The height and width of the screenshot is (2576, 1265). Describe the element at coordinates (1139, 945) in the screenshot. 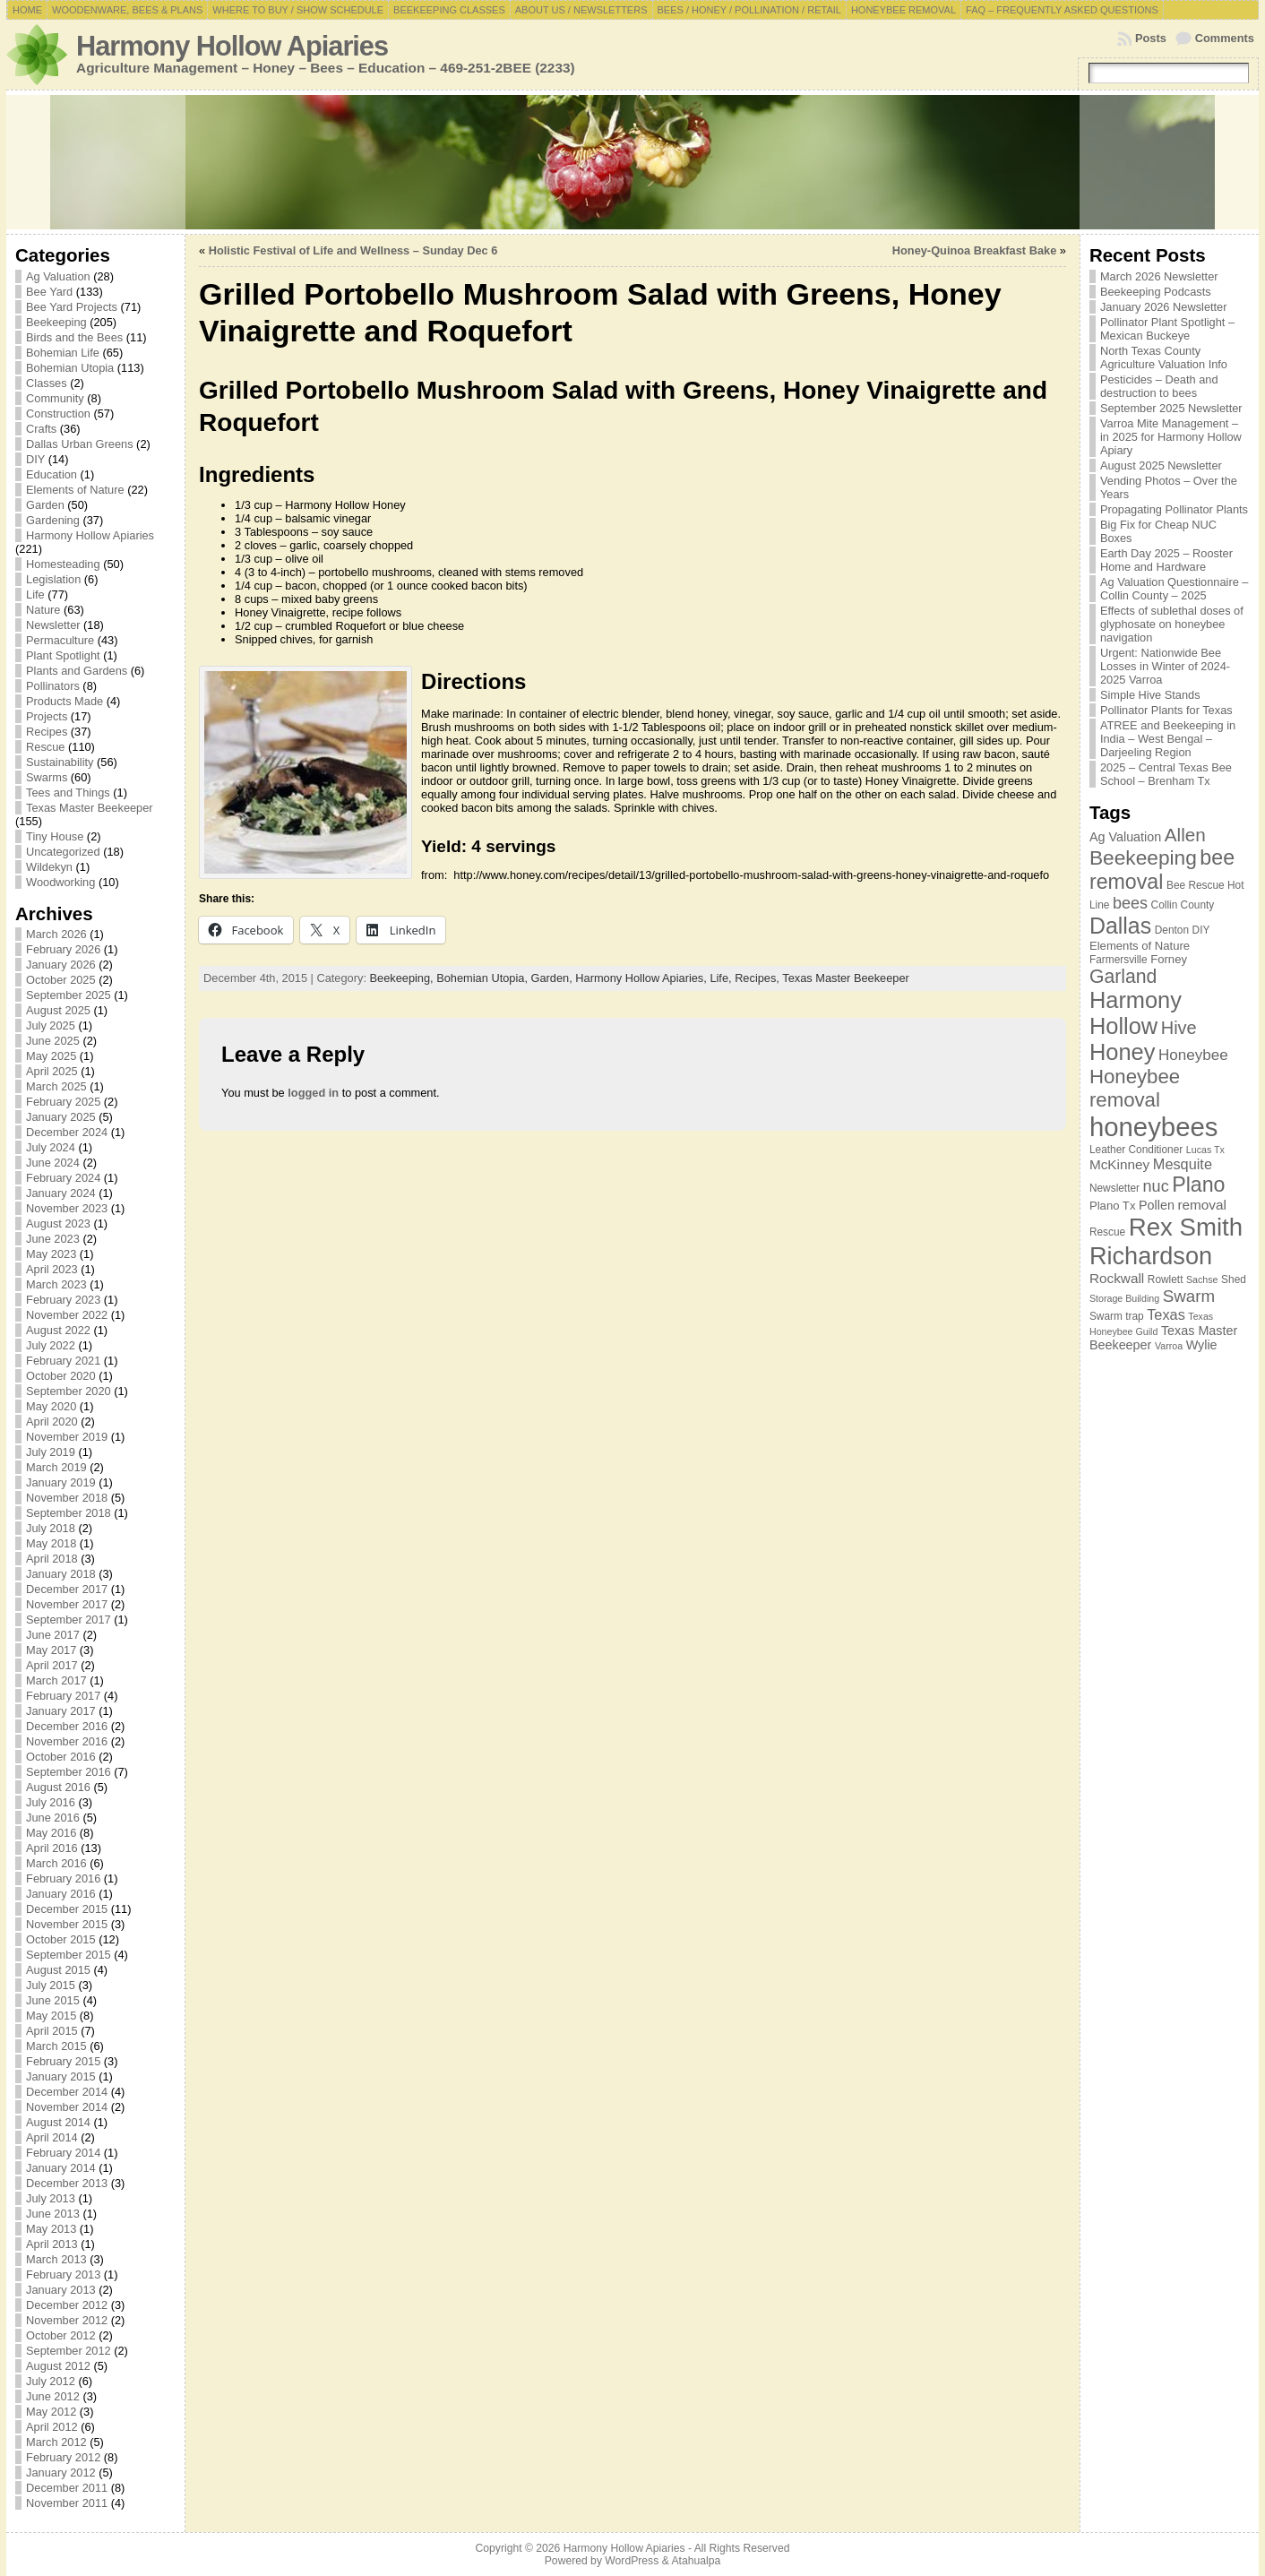

I see `Elements of Nature [Elements of Nature (8 items)]` at that location.